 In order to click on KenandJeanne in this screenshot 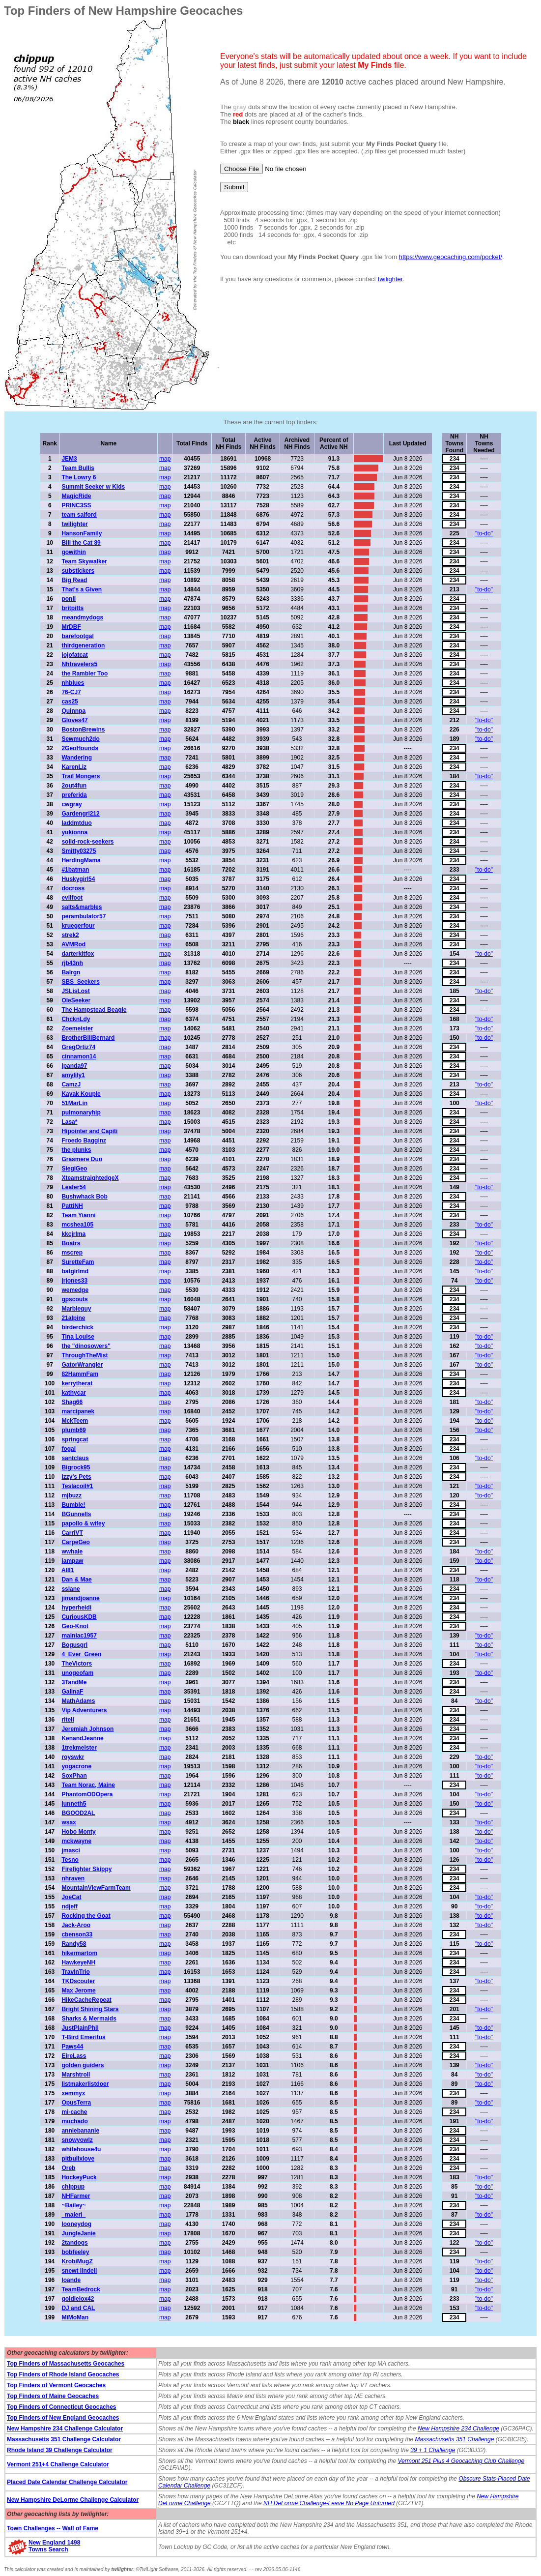, I will do `click(82, 1738)`.